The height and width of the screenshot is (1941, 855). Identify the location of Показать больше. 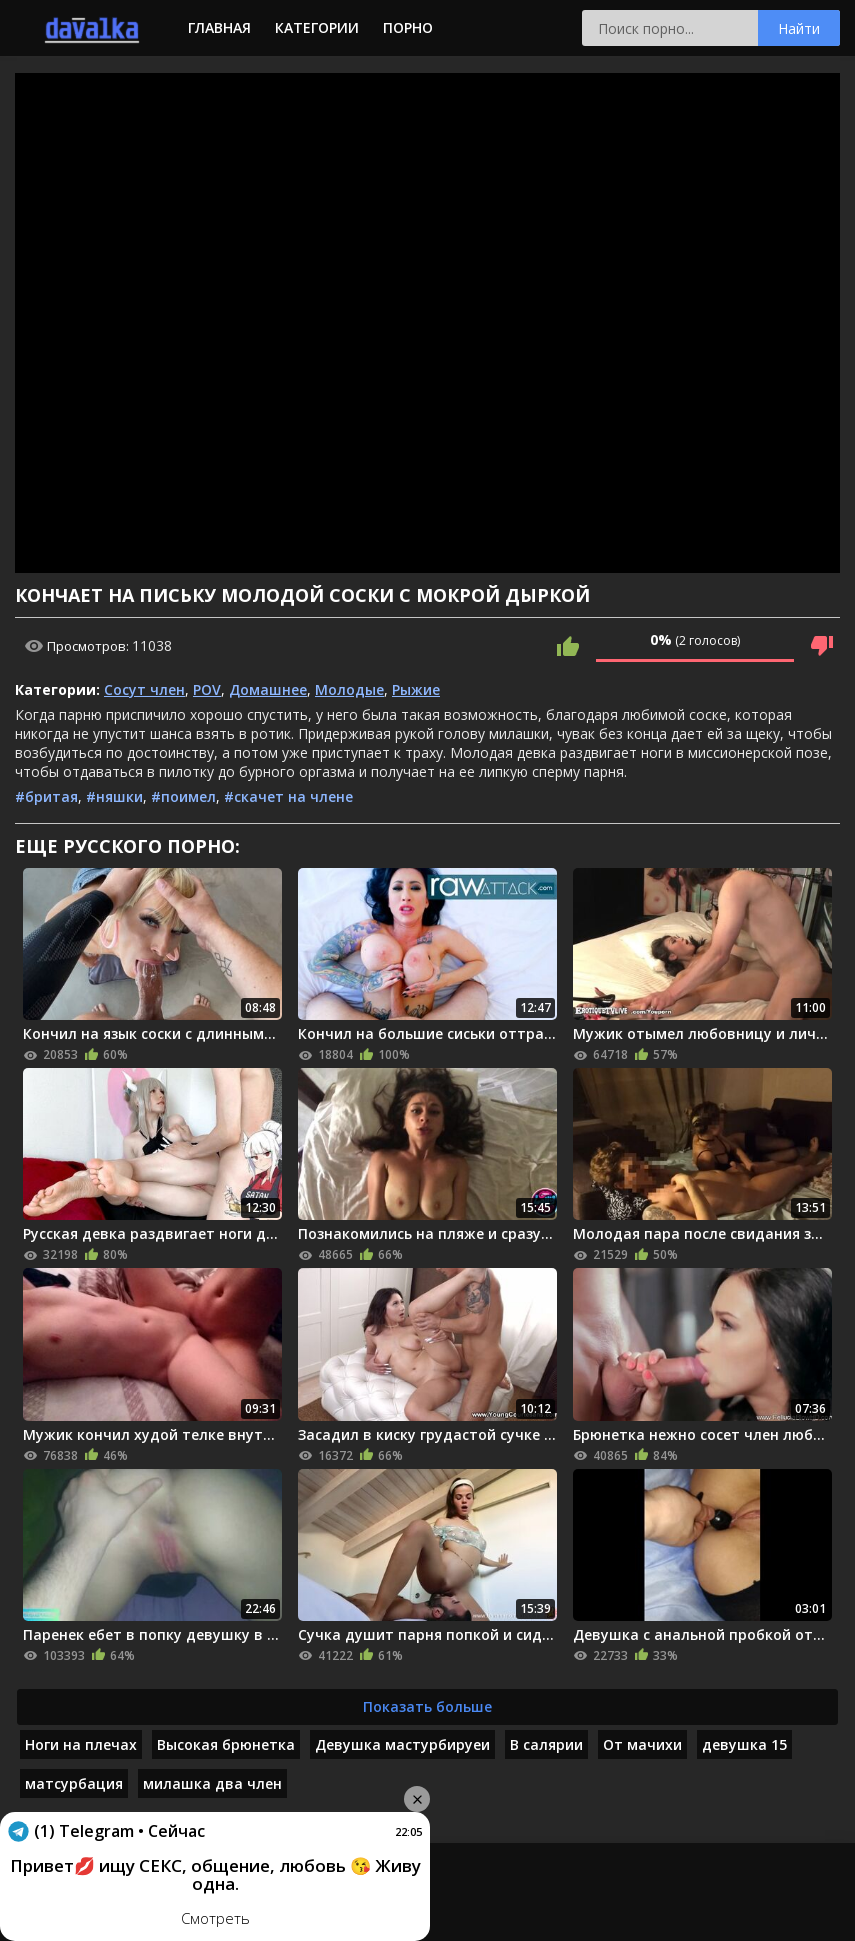
(427, 1706).